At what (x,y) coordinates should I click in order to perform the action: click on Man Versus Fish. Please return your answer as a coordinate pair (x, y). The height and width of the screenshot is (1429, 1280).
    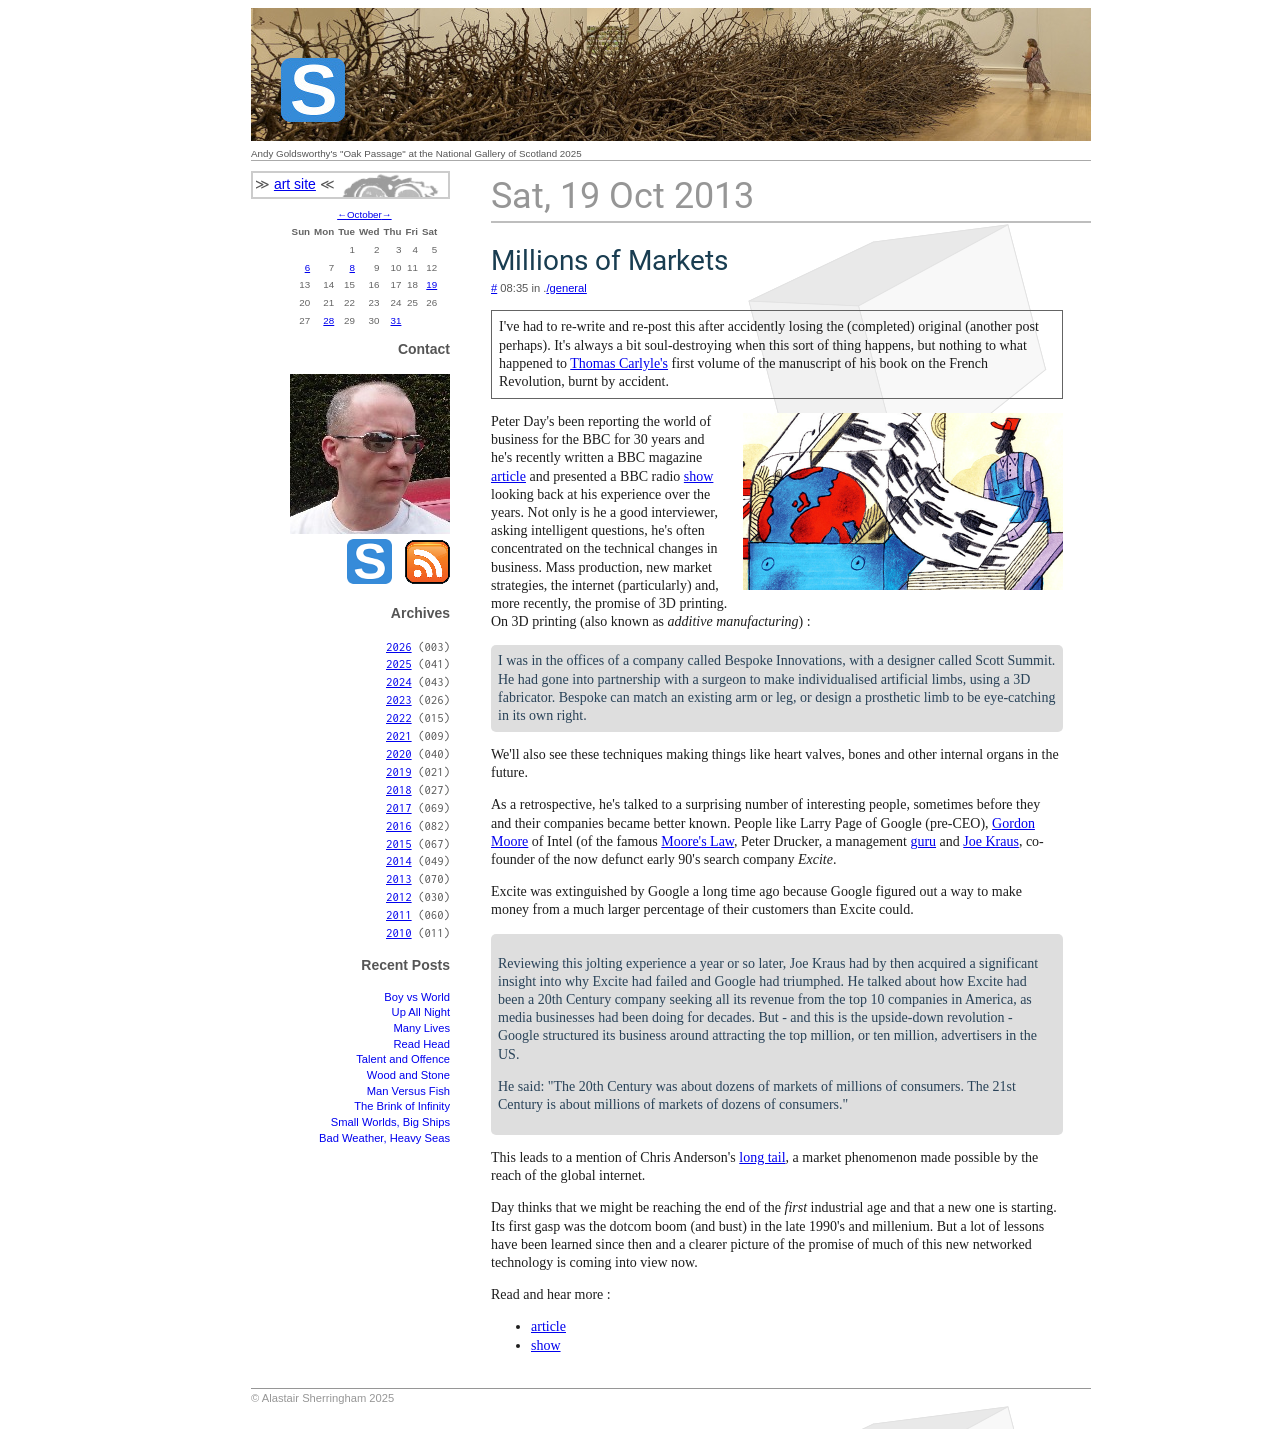
    Looking at the image, I should click on (408, 1091).